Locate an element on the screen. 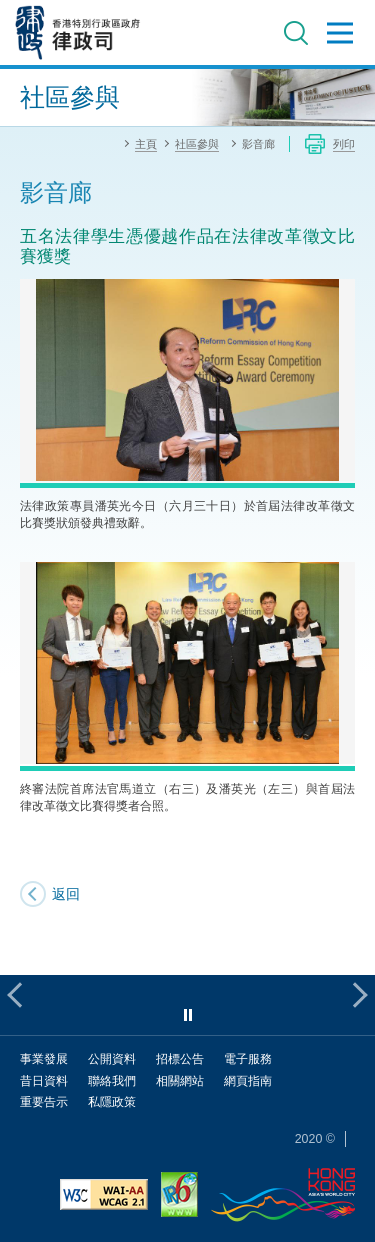 The image size is (375, 1242). 搜尋 is located at coordinates (296, 33).